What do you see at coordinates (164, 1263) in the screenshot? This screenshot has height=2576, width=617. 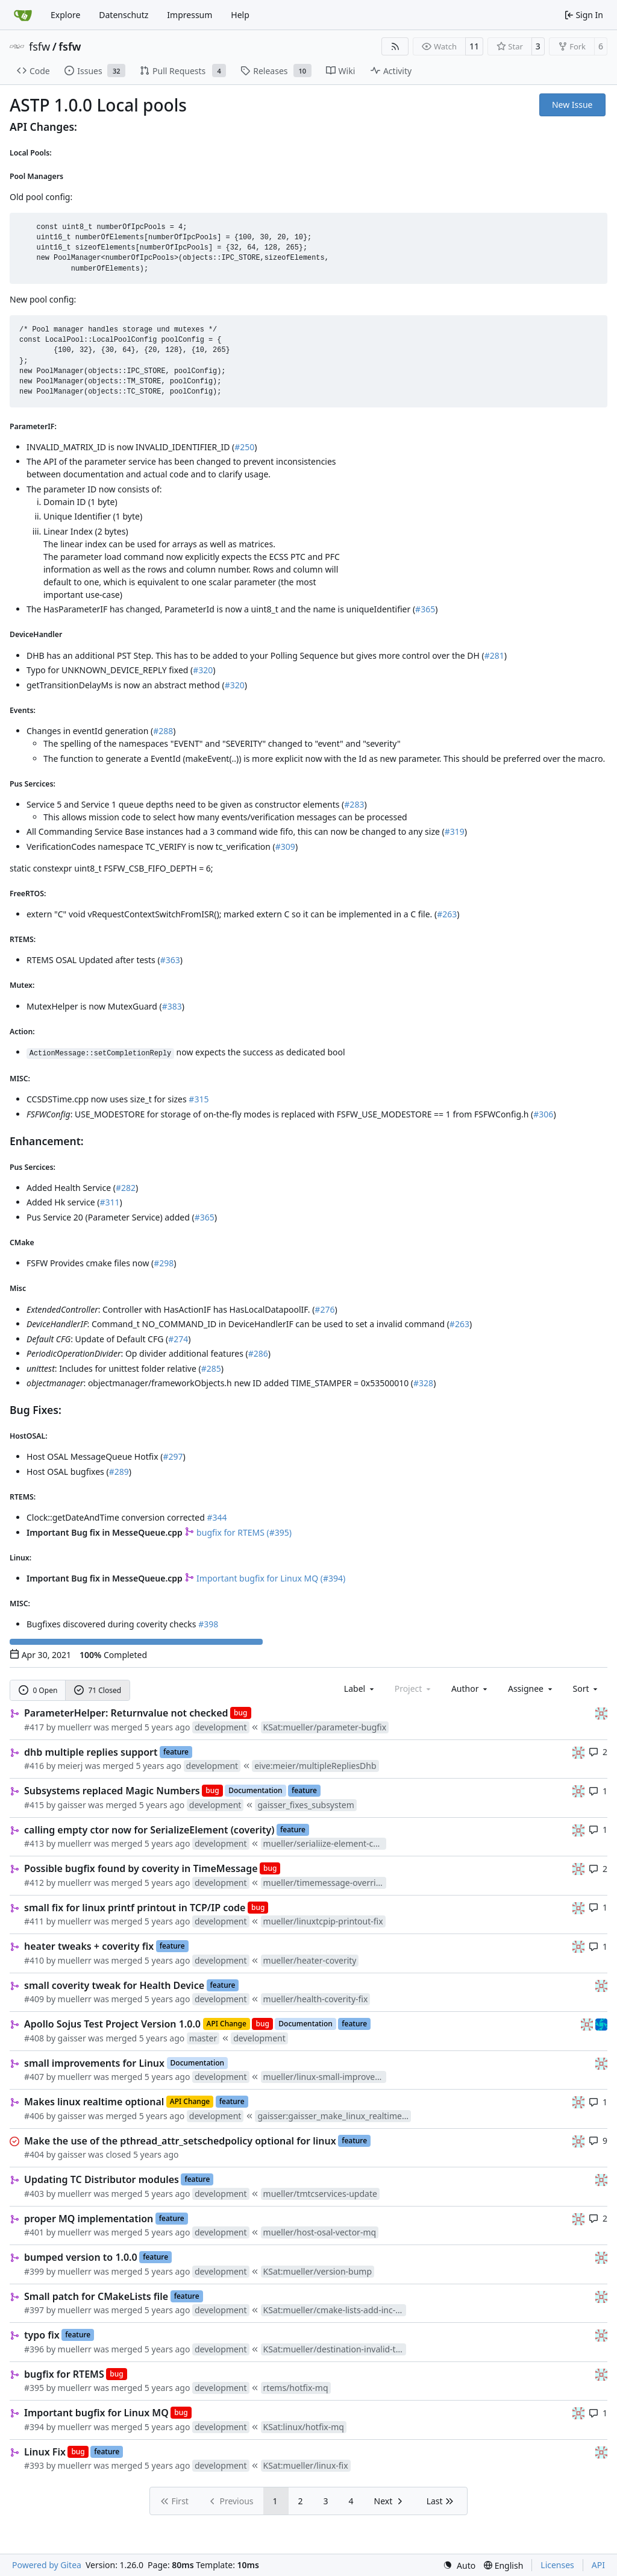 I see `#298` at bounding box center [164, 1263].